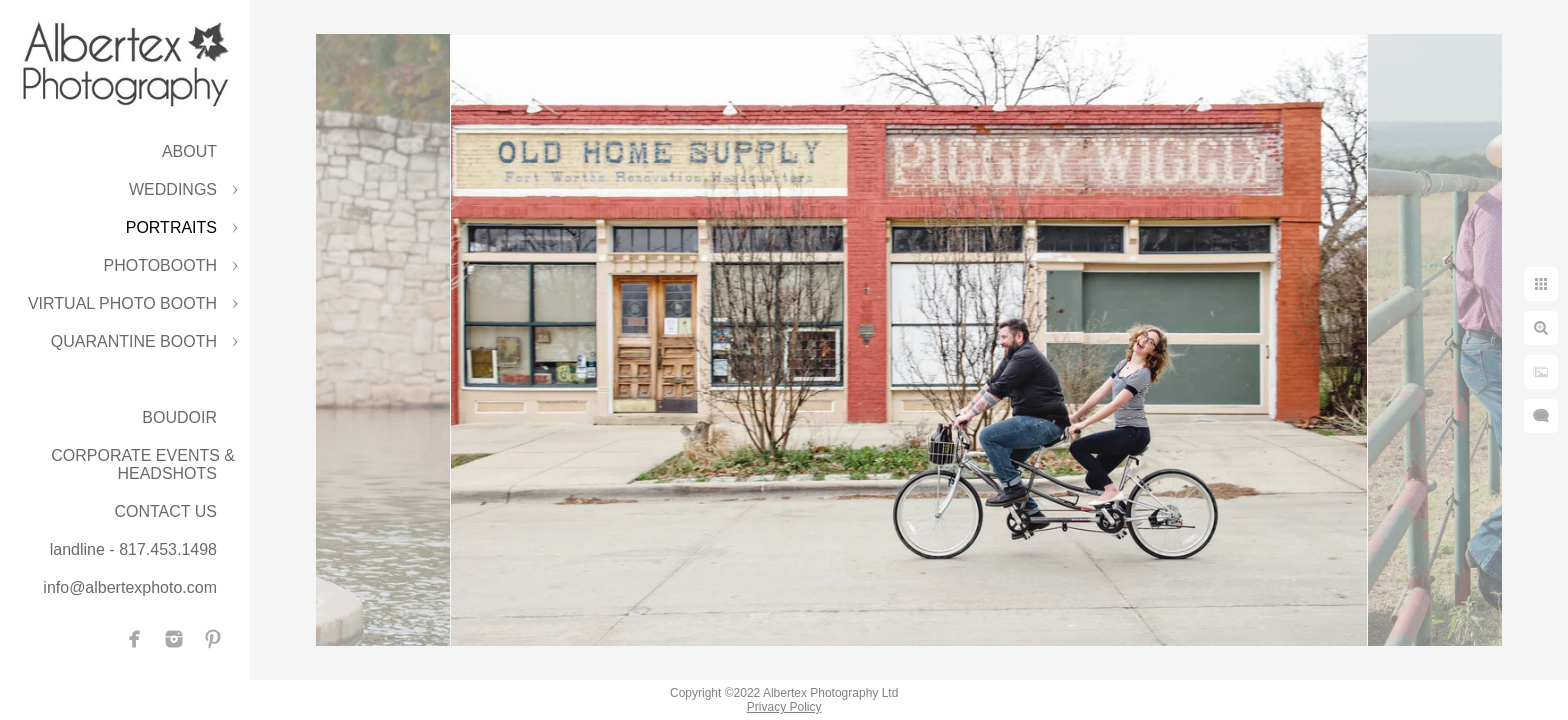 This screenshot has height=720, width=1568. What do you see at coordinates (179, 417) in the screenshot?
I see `BOUDOIR` at bounding box center [179, 417].